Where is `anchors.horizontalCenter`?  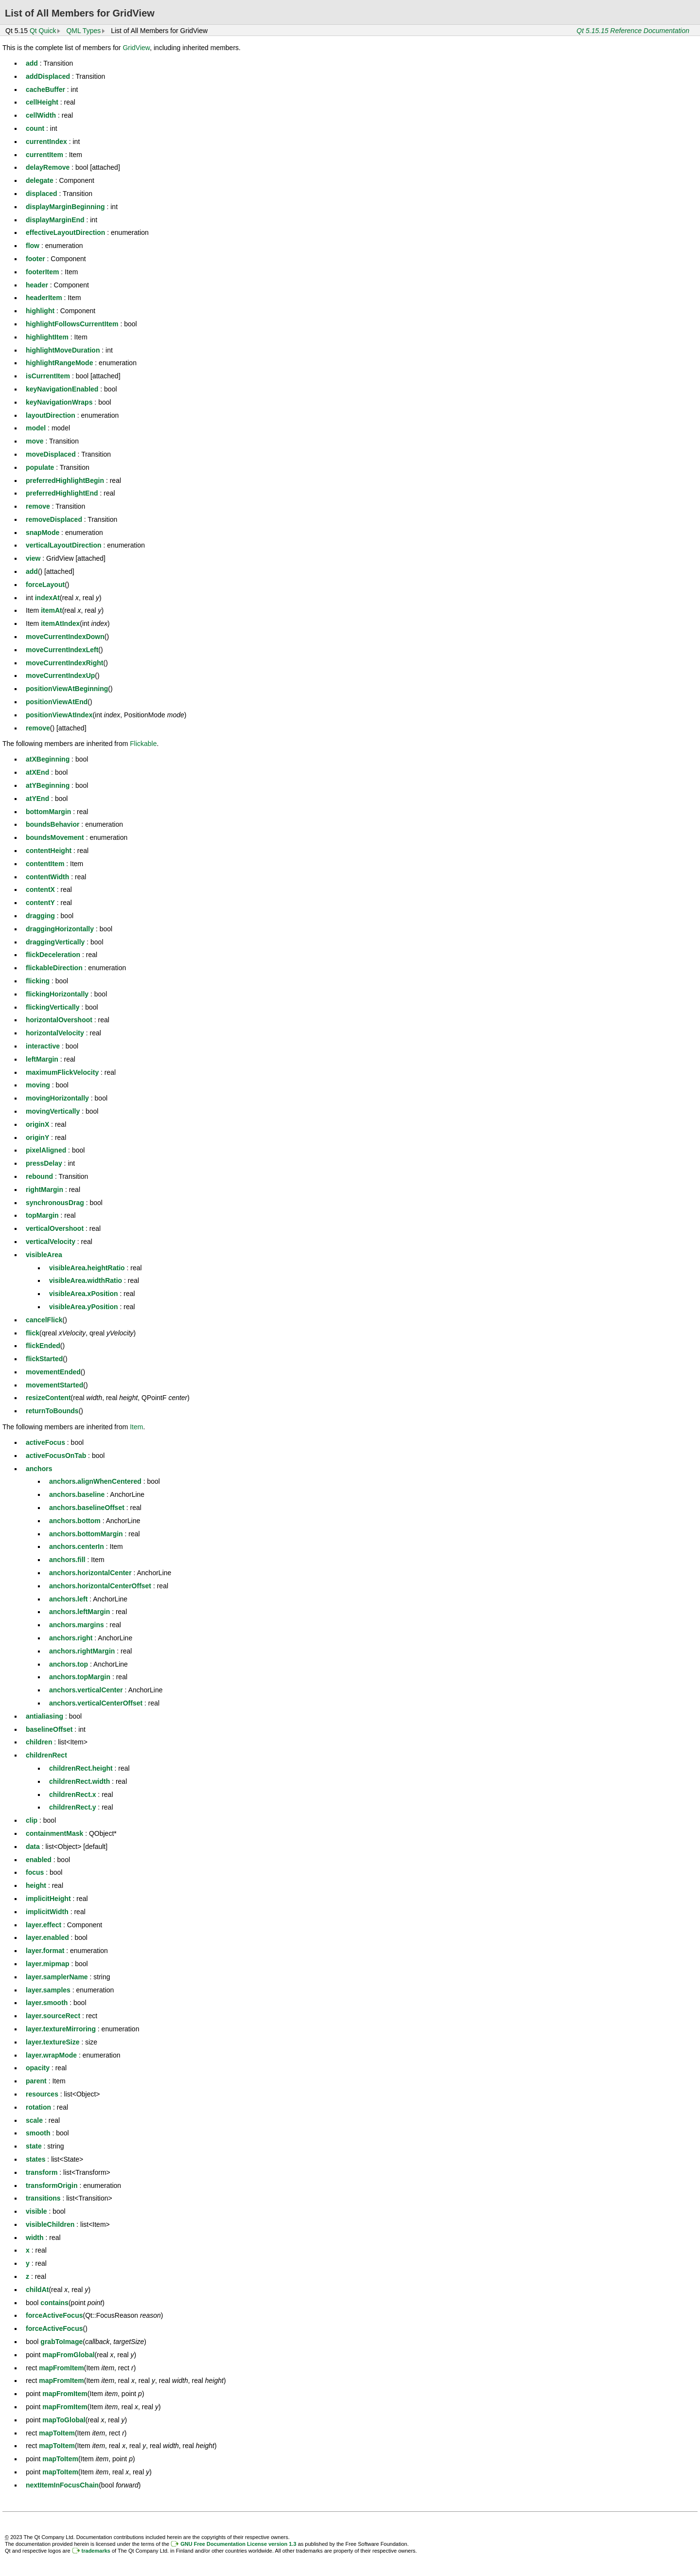
anchors.horizontalCenter is located at coordinates (90, 1573).